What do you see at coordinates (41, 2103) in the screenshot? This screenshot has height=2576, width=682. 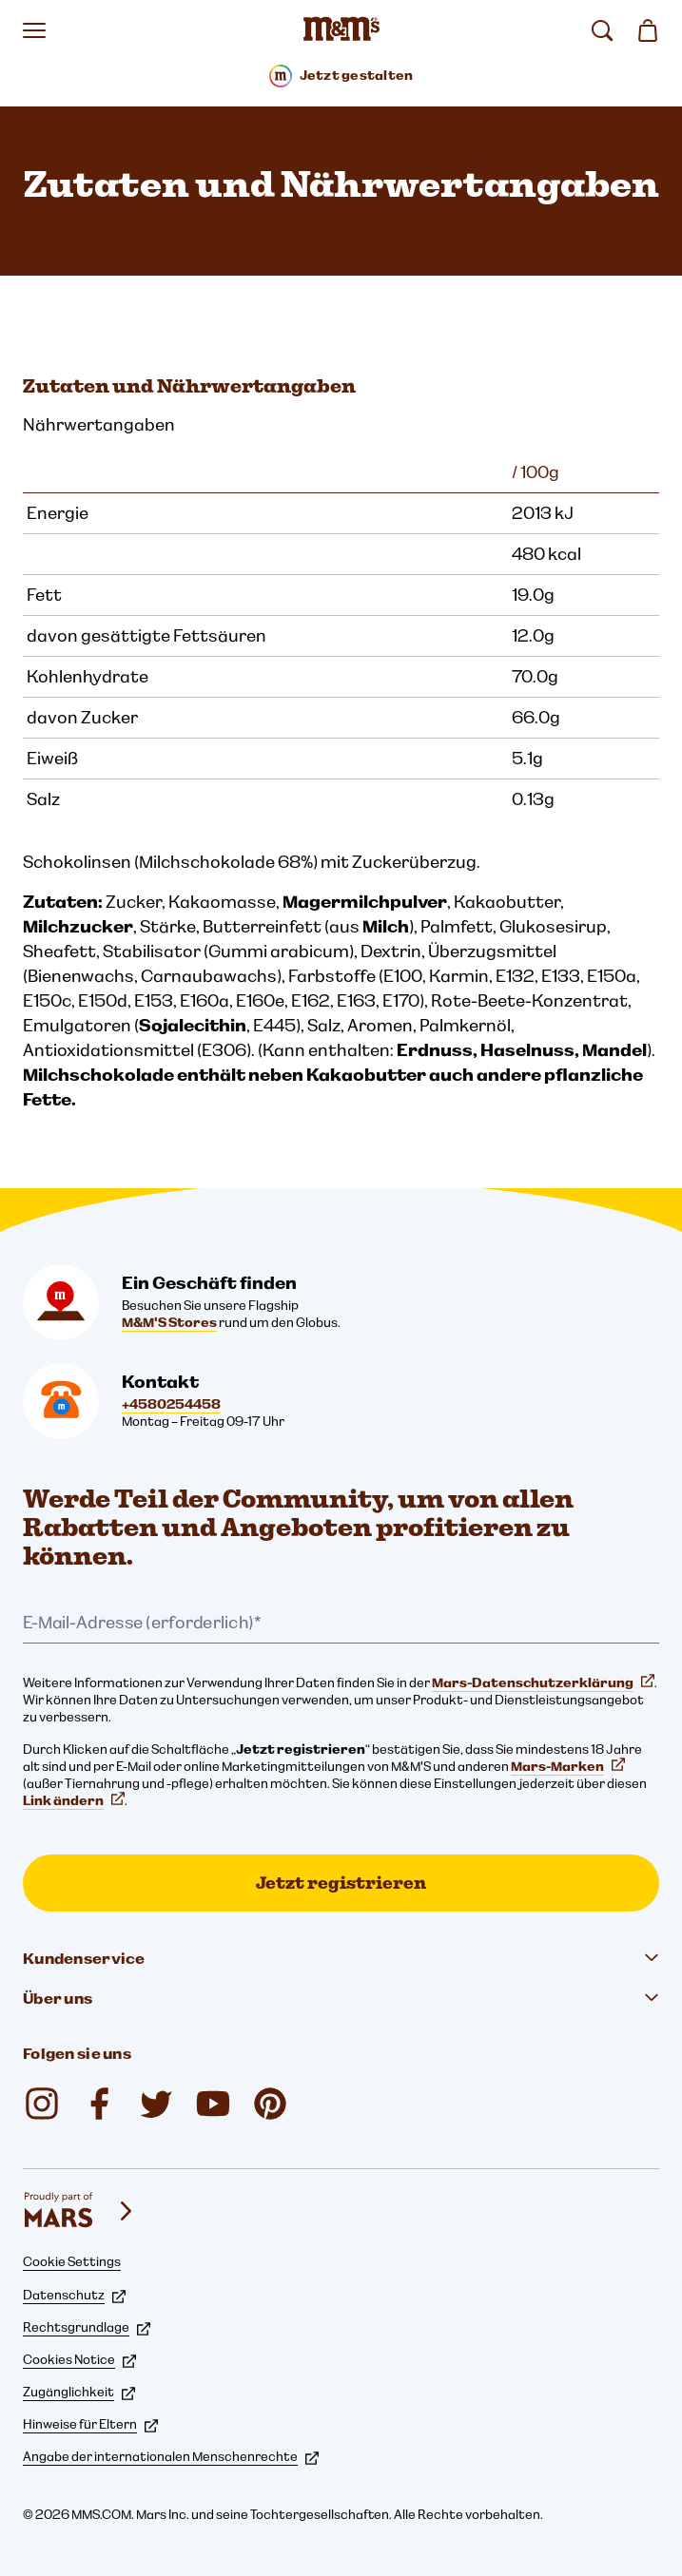 I see `[mmschocolate (öffnet in einem neuen Tab)]` at bounding box center [41, 2103].